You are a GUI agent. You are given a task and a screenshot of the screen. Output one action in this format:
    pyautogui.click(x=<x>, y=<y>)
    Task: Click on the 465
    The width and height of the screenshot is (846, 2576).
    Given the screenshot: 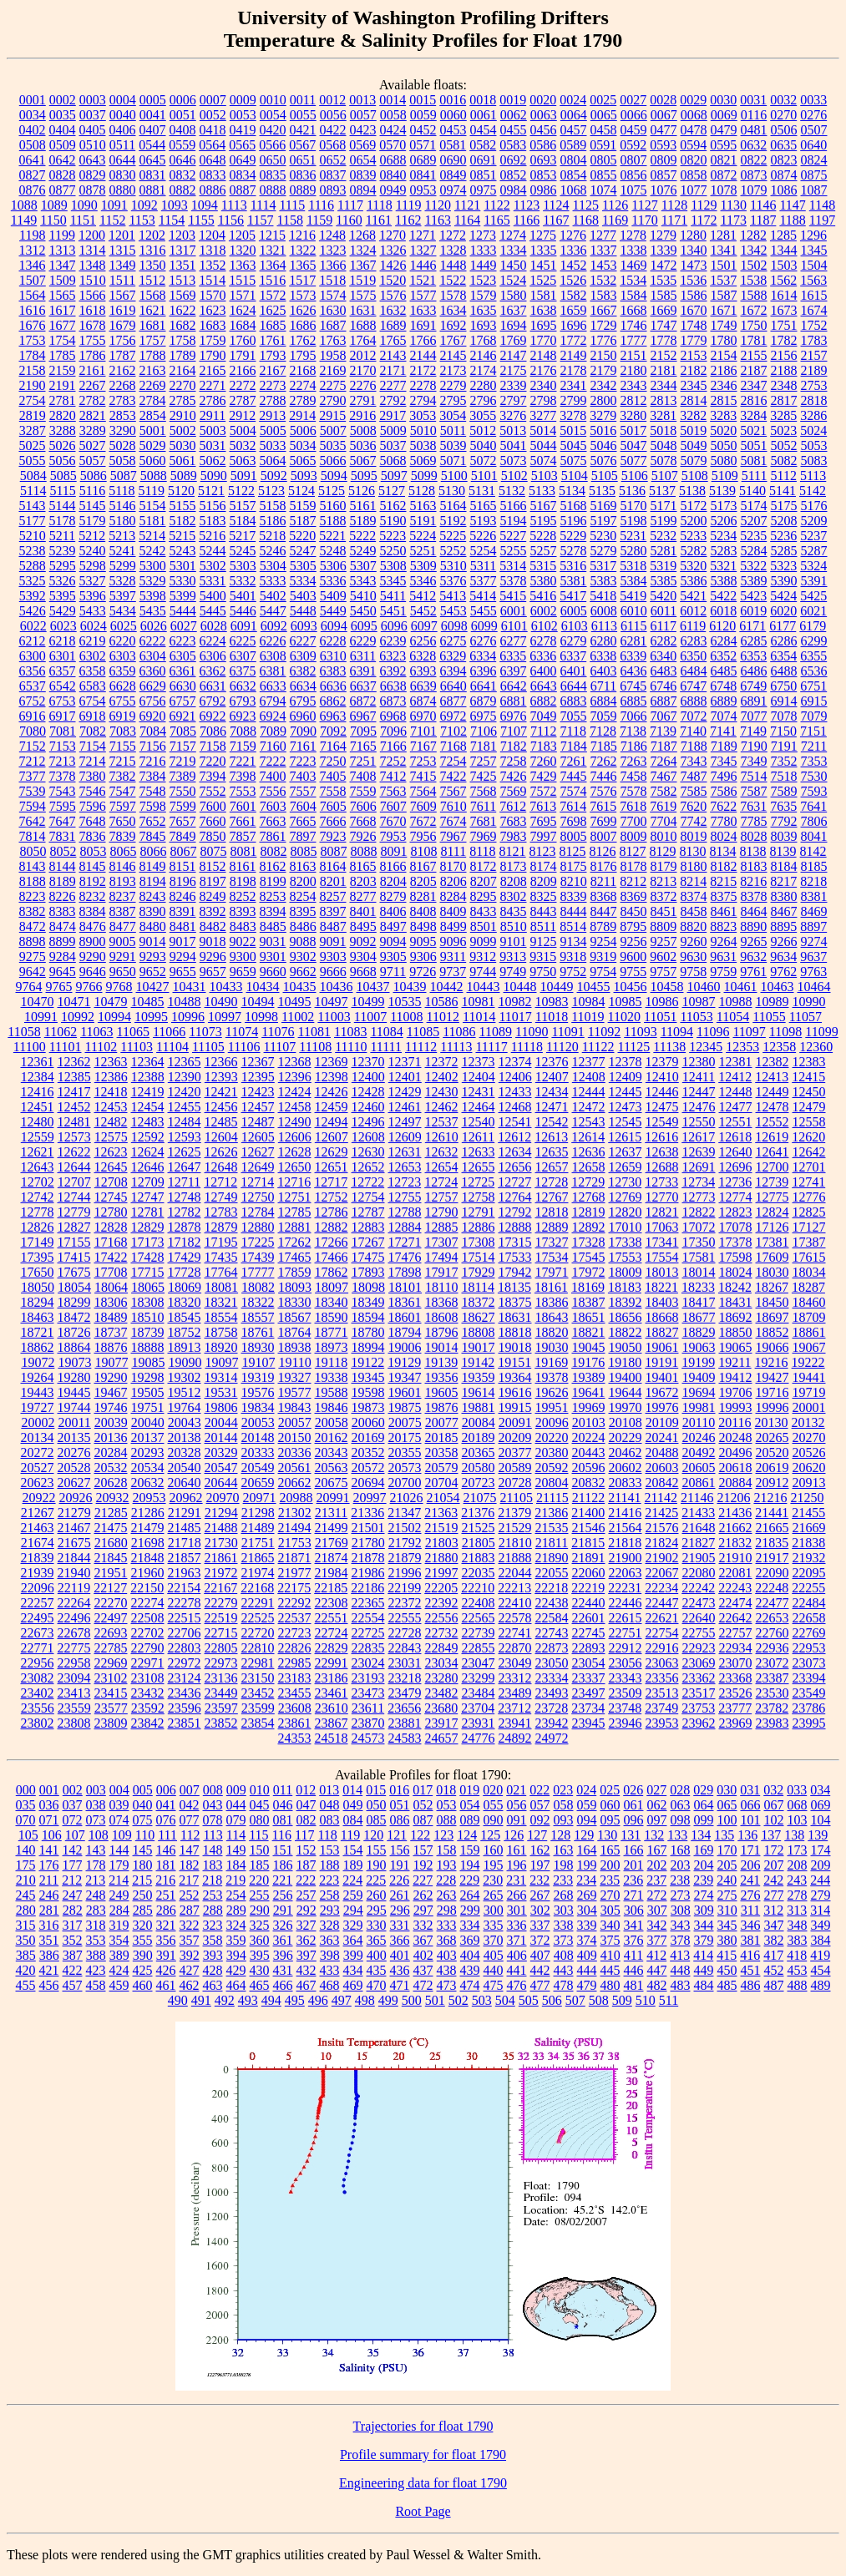 What is the action you would take?
    pyautogui.click(x=260, y=1985)
    